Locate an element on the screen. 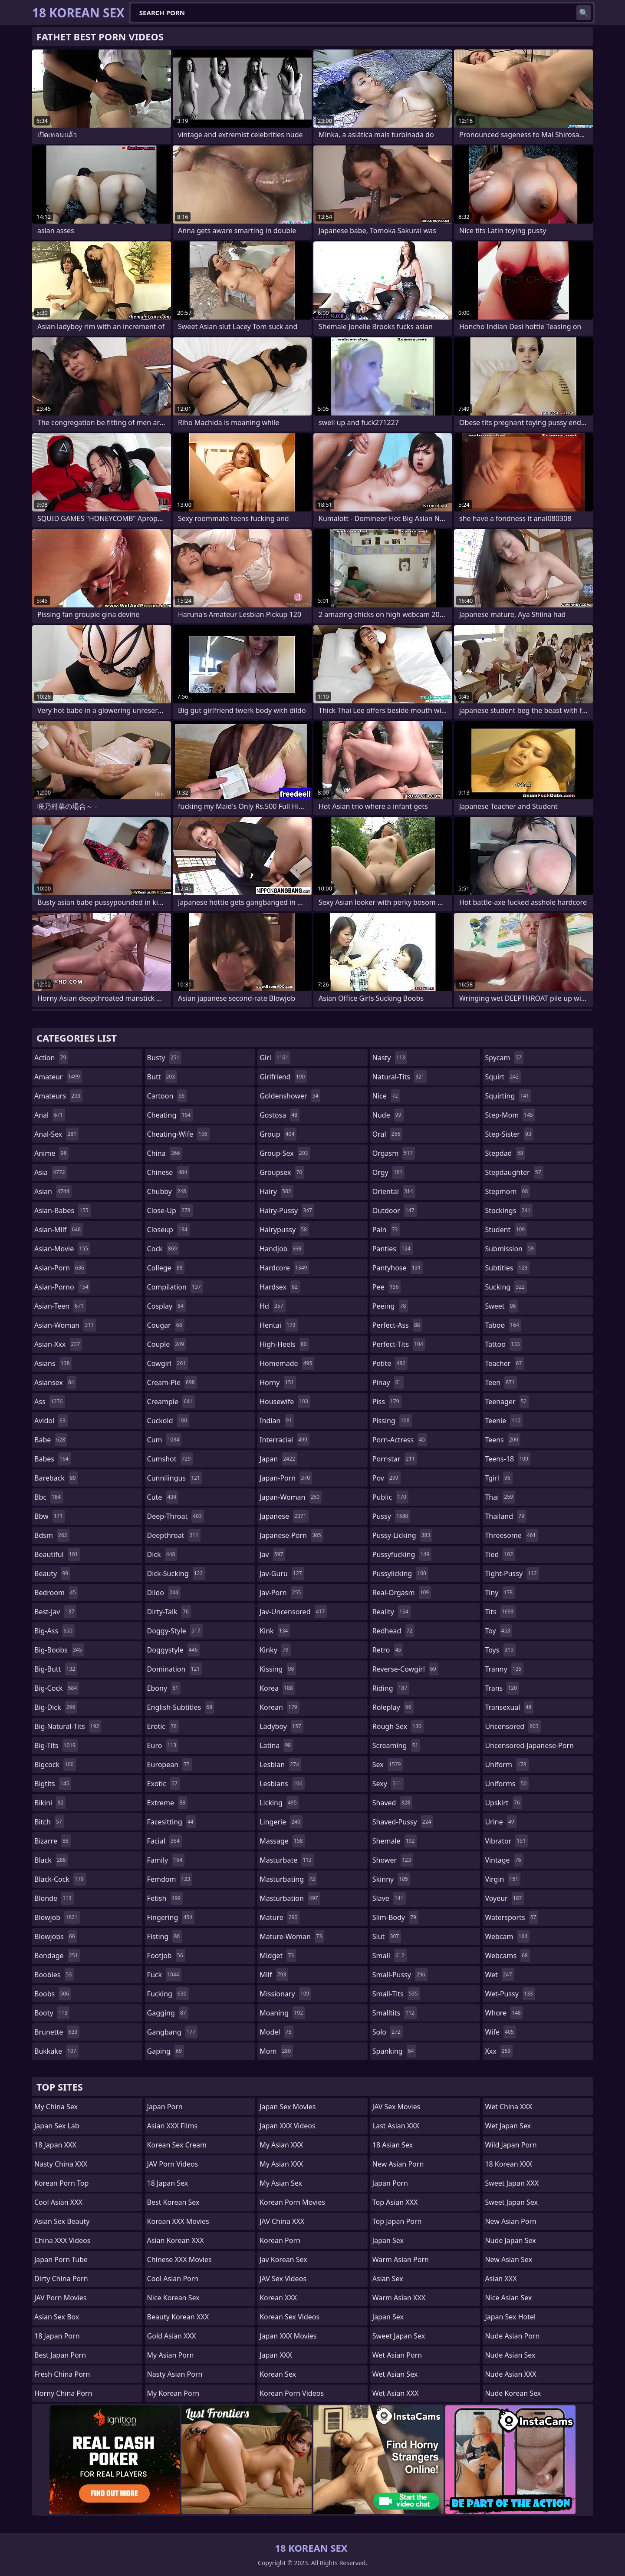 The height and width of the screenshot is (2576, 625). bdsm is located at coordinates (51, 1535).